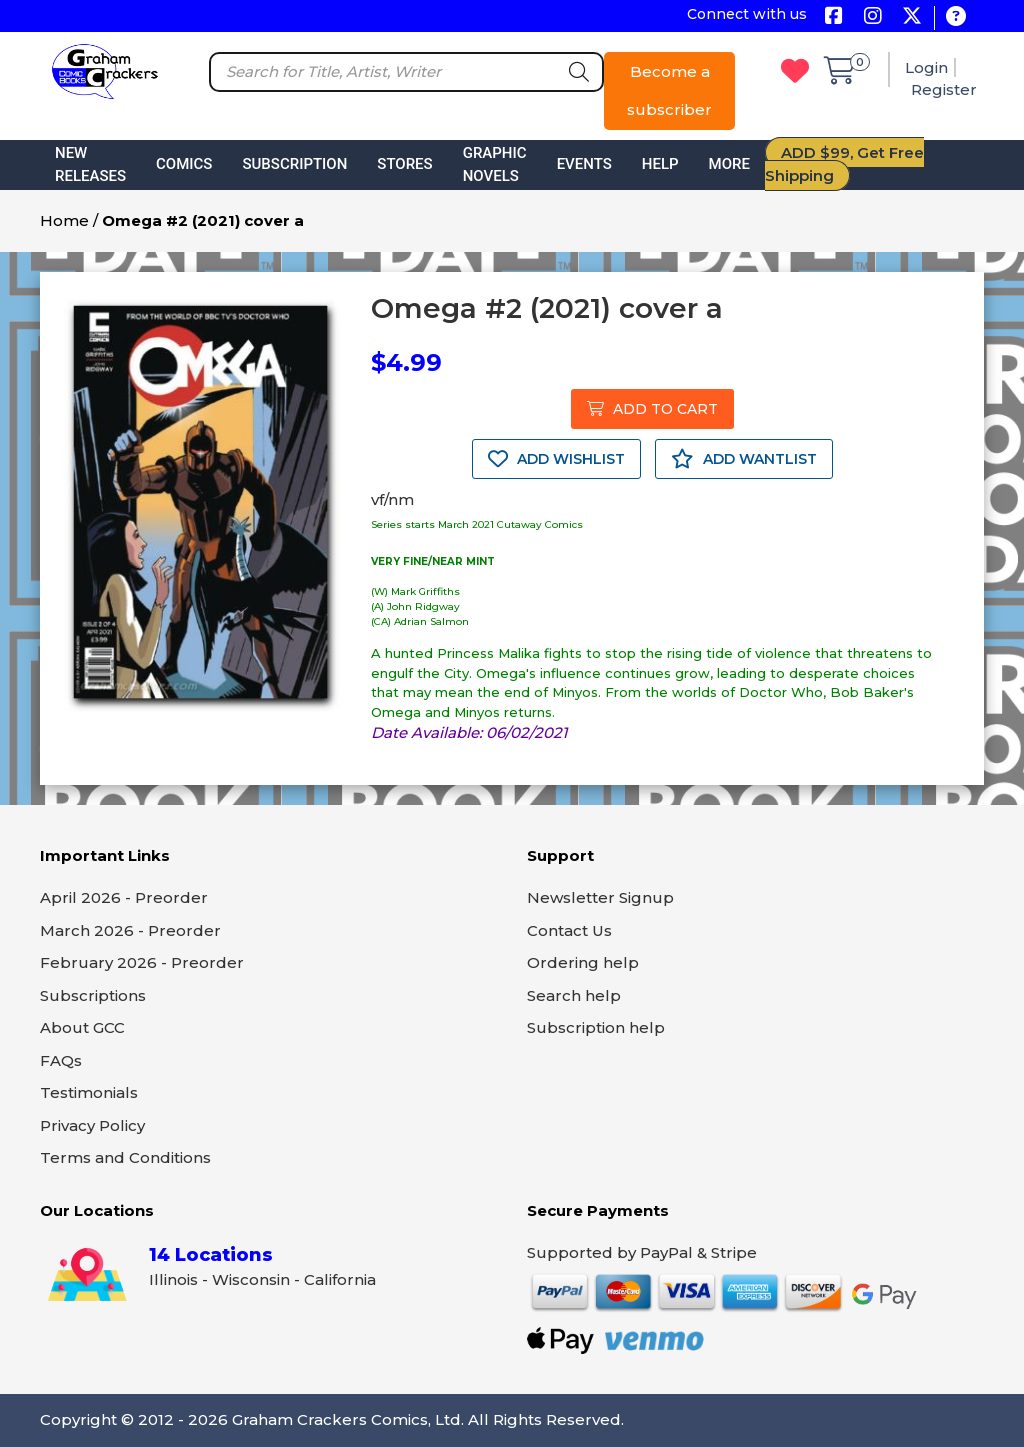 The width and height of the screenshot is (1024, 1447). What do you see at coordinates (184, 164) in the screenshot?
I see `Comics [button]` at bounding box center [184, 164].